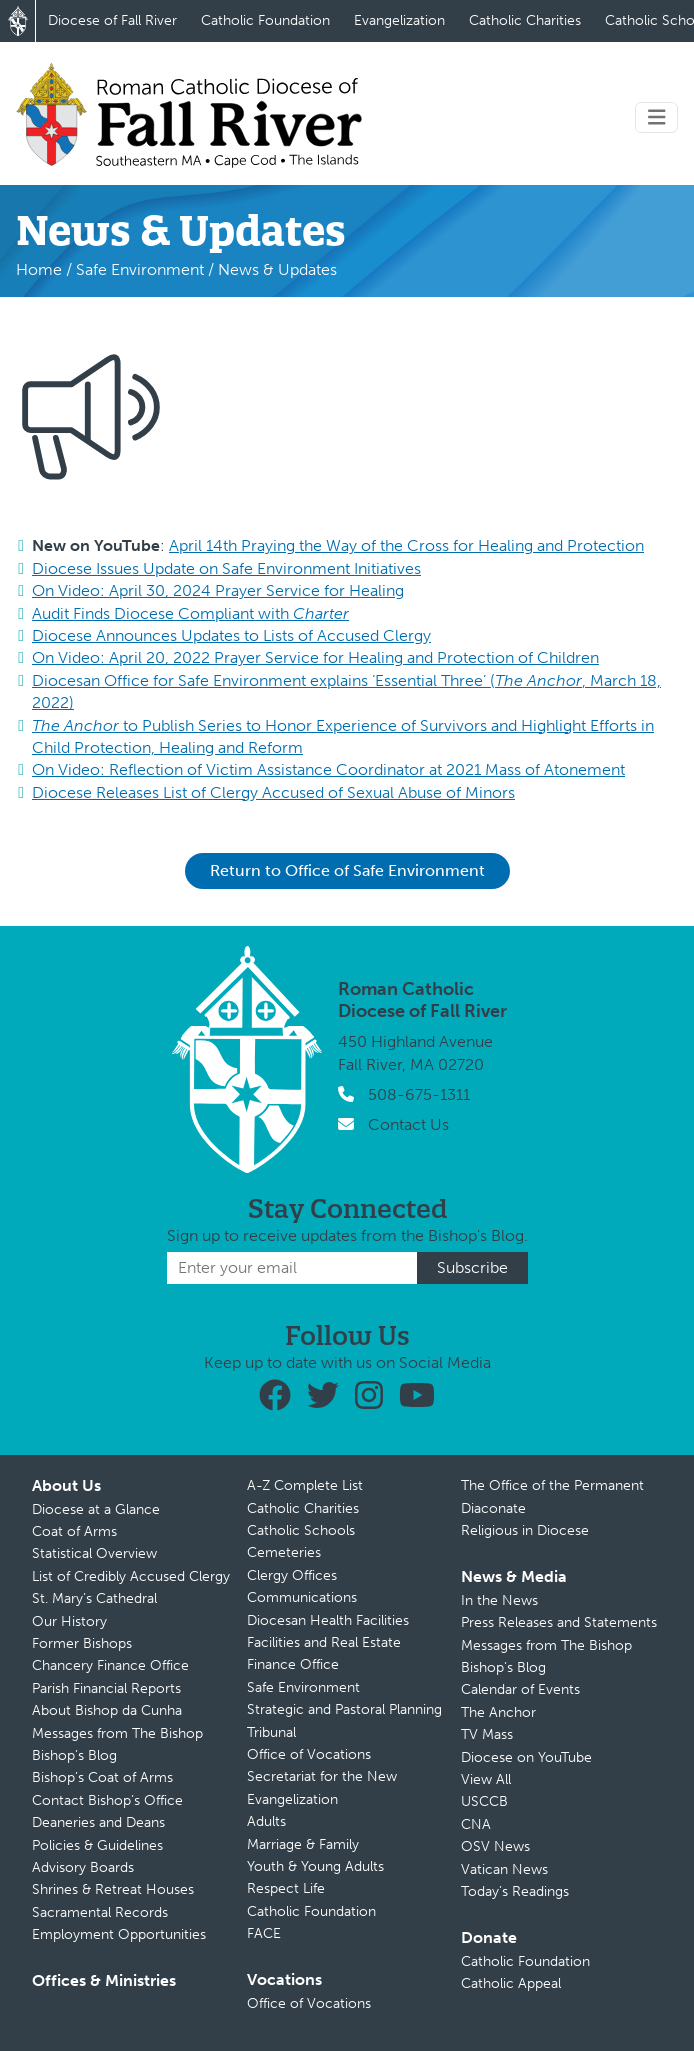  Describe the element at coordinates (96, 1509) in the screenshot. I see `Diocese at a Glance` at that location.